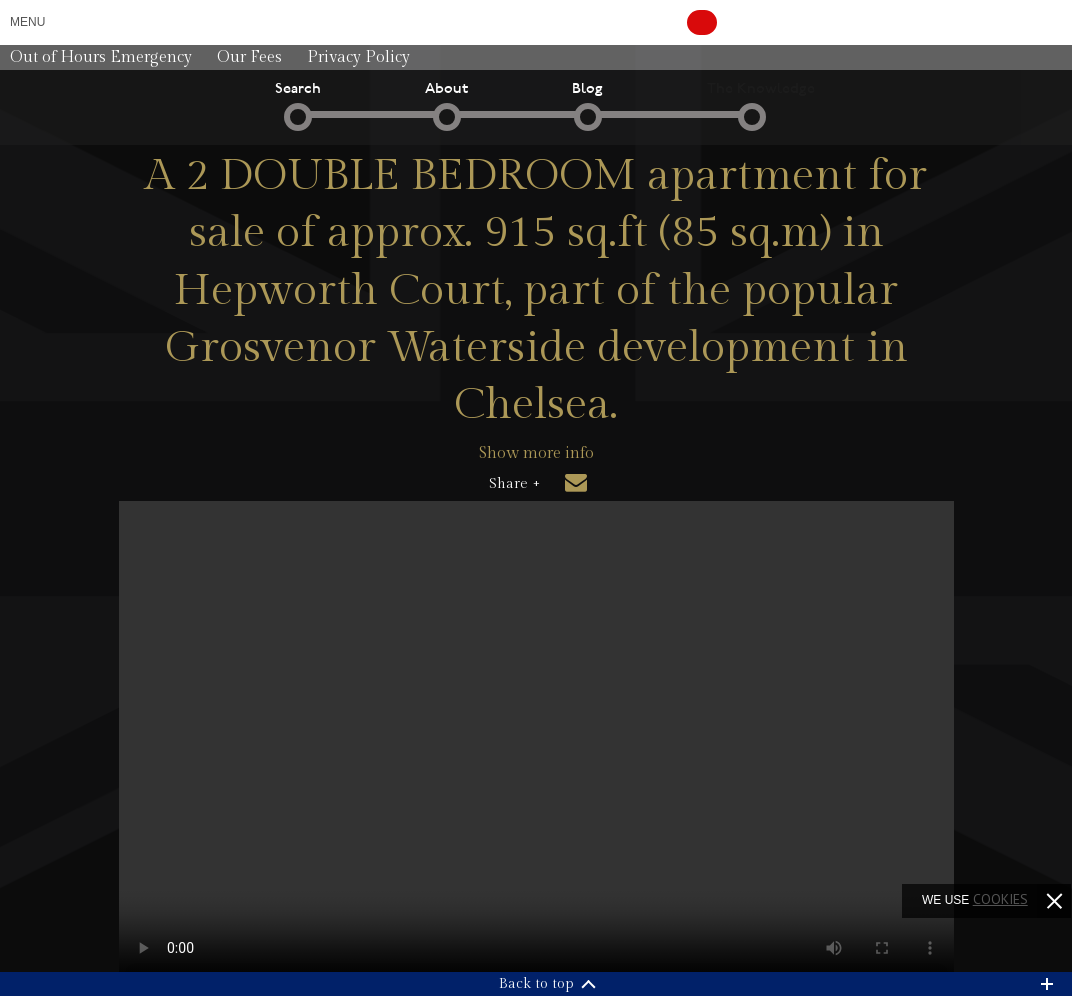 This screenshot has height=996, width=1072. Describe the element at coordinates (1000, 899) in the screenshot. I see `cookies` at that location.